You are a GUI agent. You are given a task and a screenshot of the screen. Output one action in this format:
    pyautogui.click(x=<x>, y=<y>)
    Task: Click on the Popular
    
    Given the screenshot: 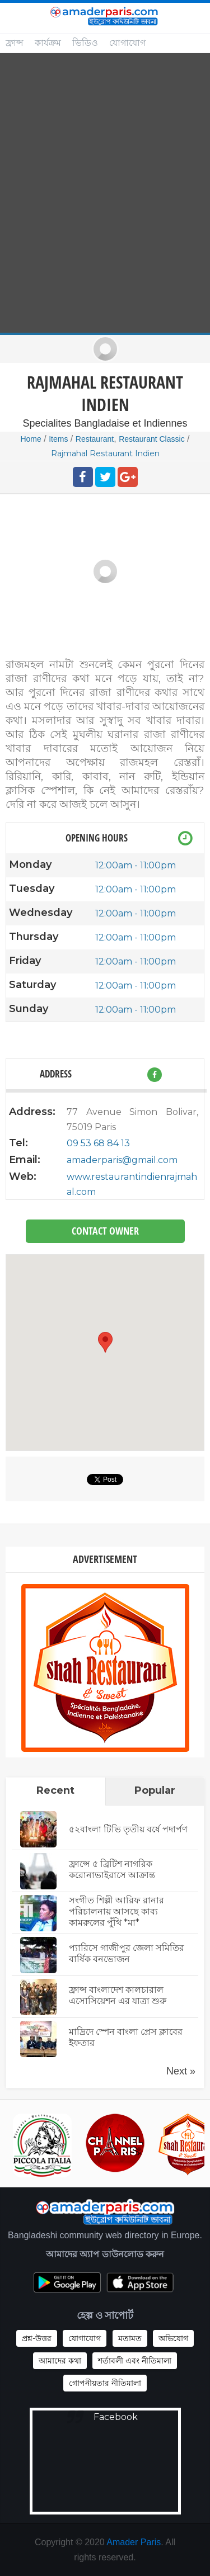 What is the action you would take?
    pyautogui.click(x=154, y=1790)
    